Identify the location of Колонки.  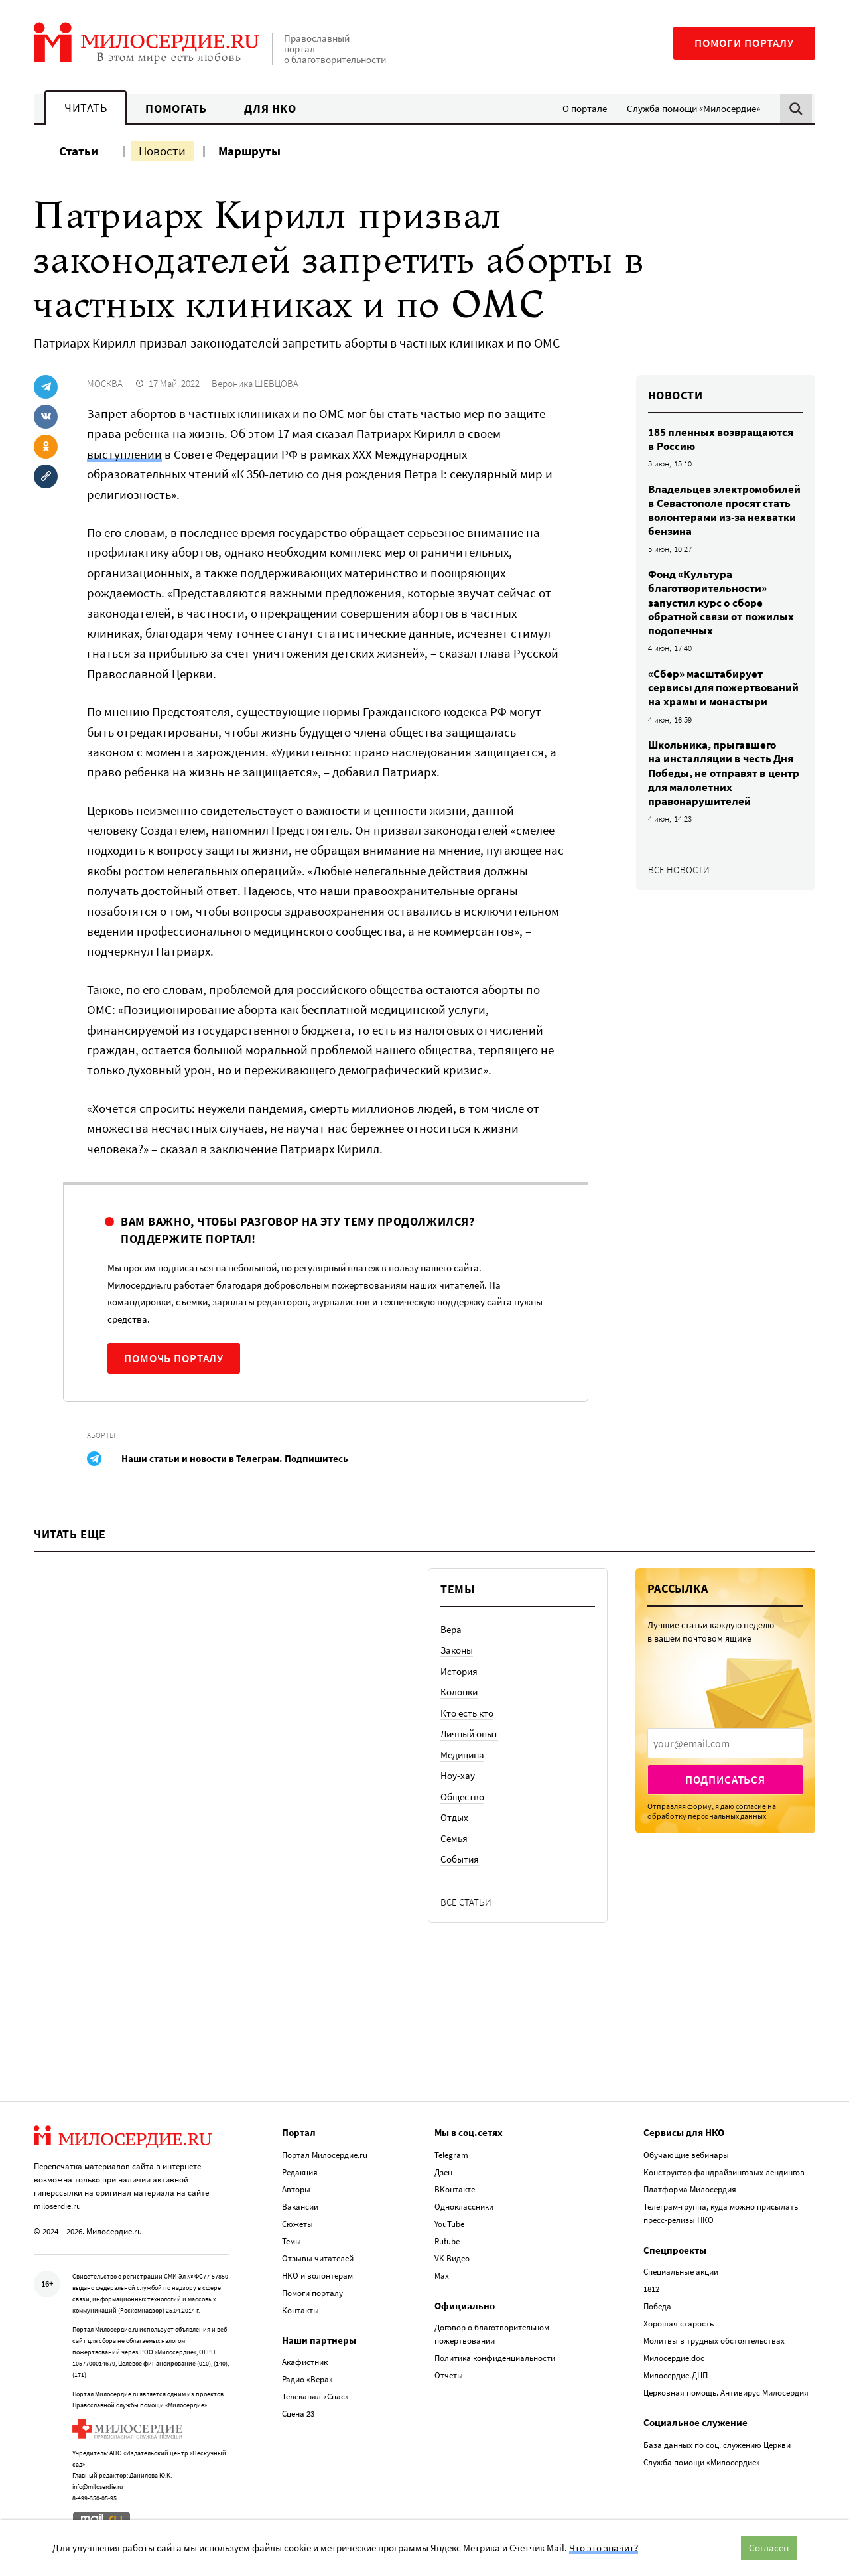
(459, 1691).